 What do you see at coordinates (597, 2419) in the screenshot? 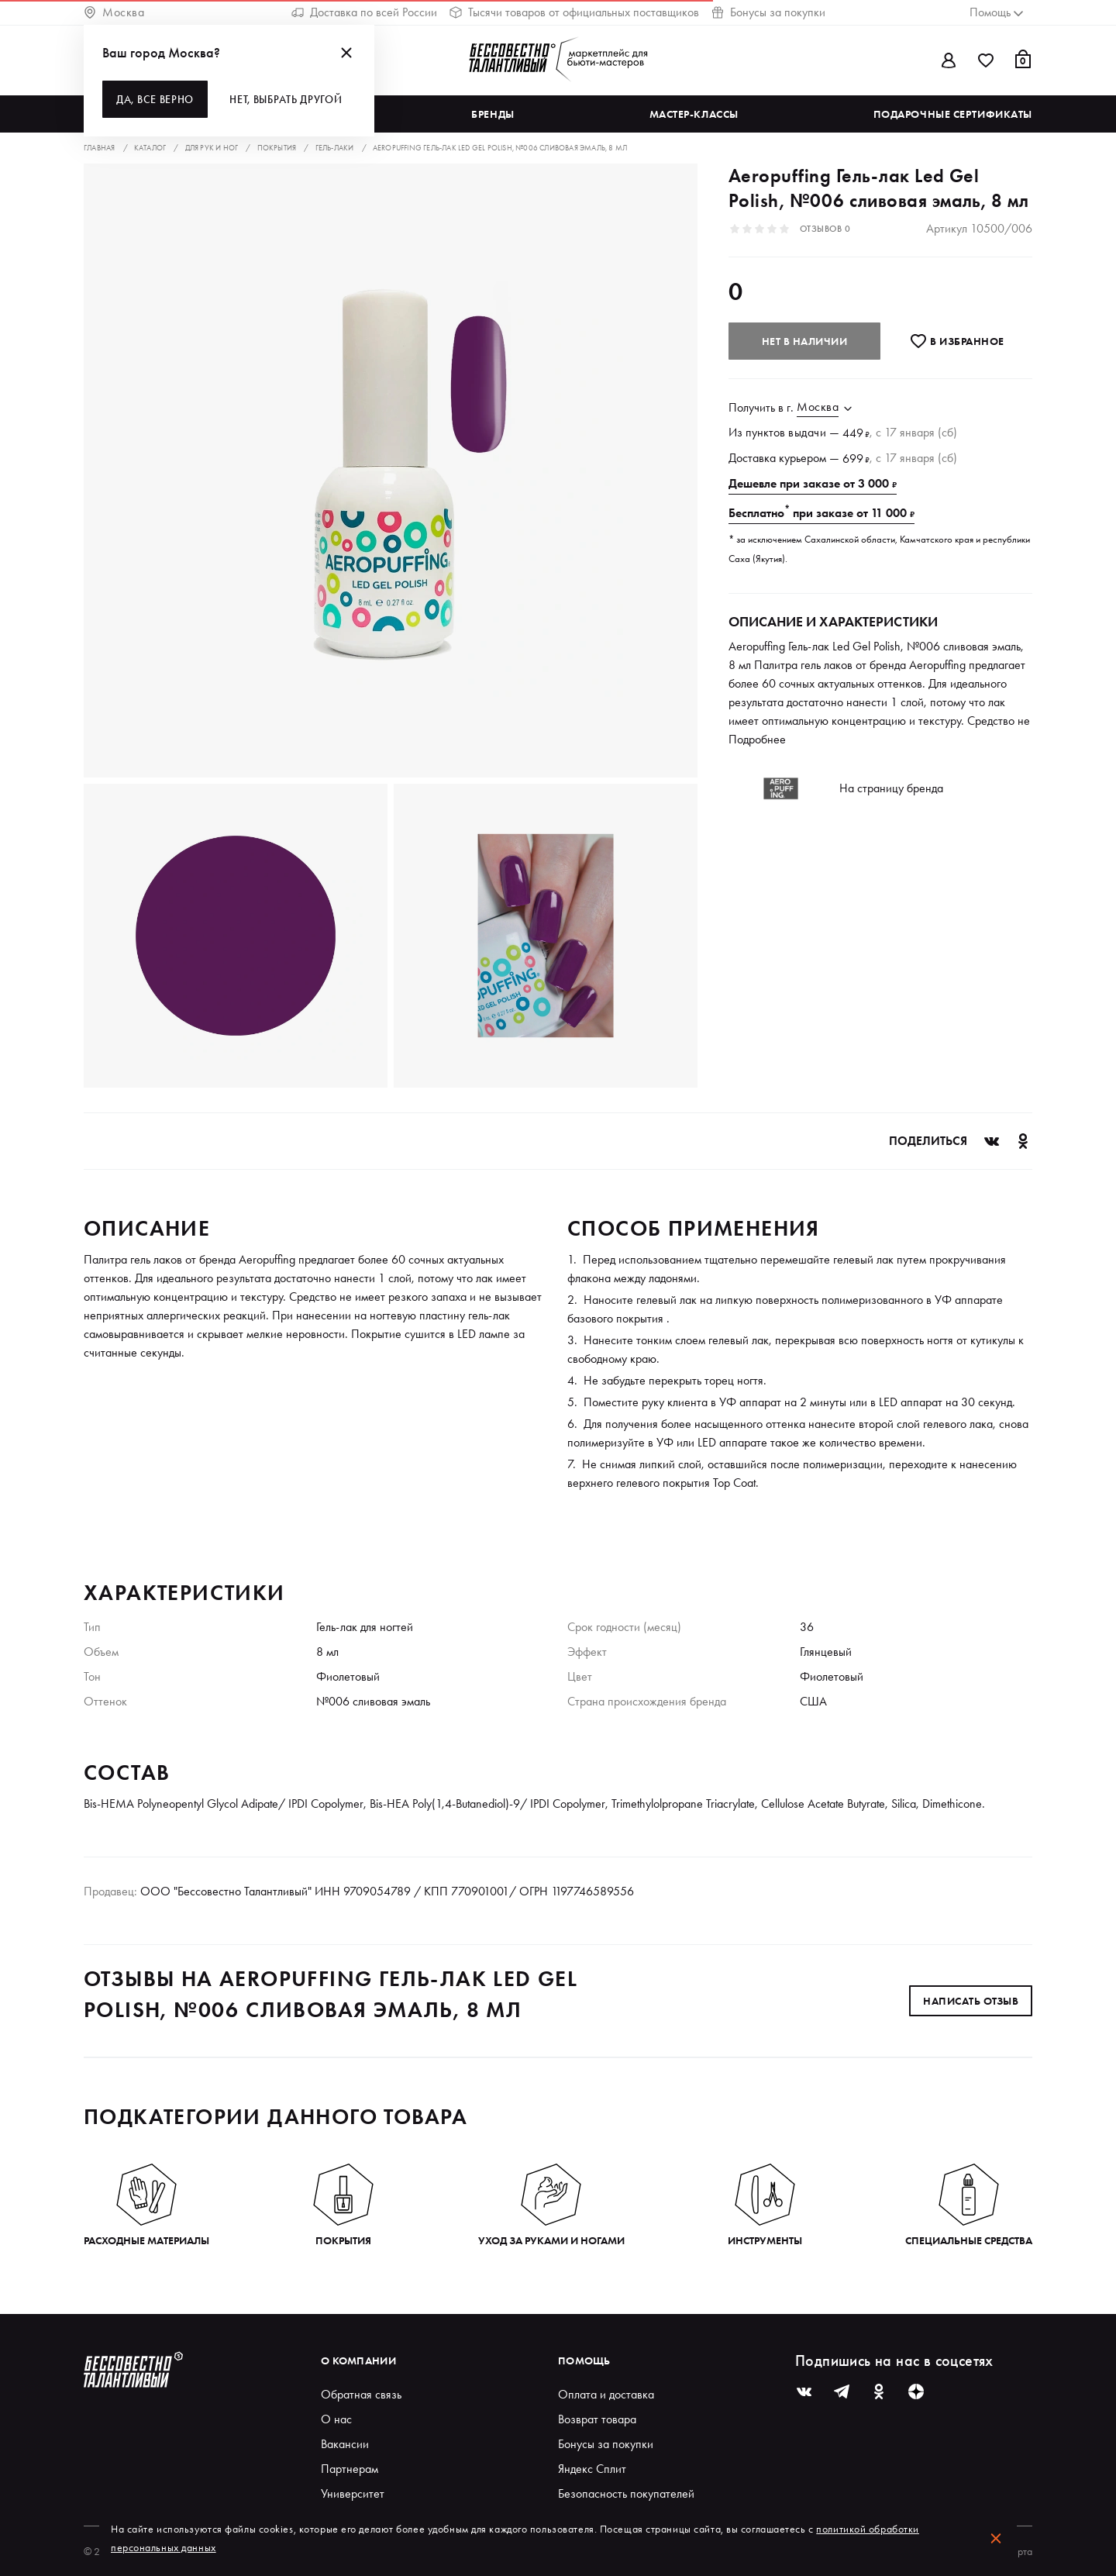
I see `Возврат товара` at bounding box center [597, 2419].